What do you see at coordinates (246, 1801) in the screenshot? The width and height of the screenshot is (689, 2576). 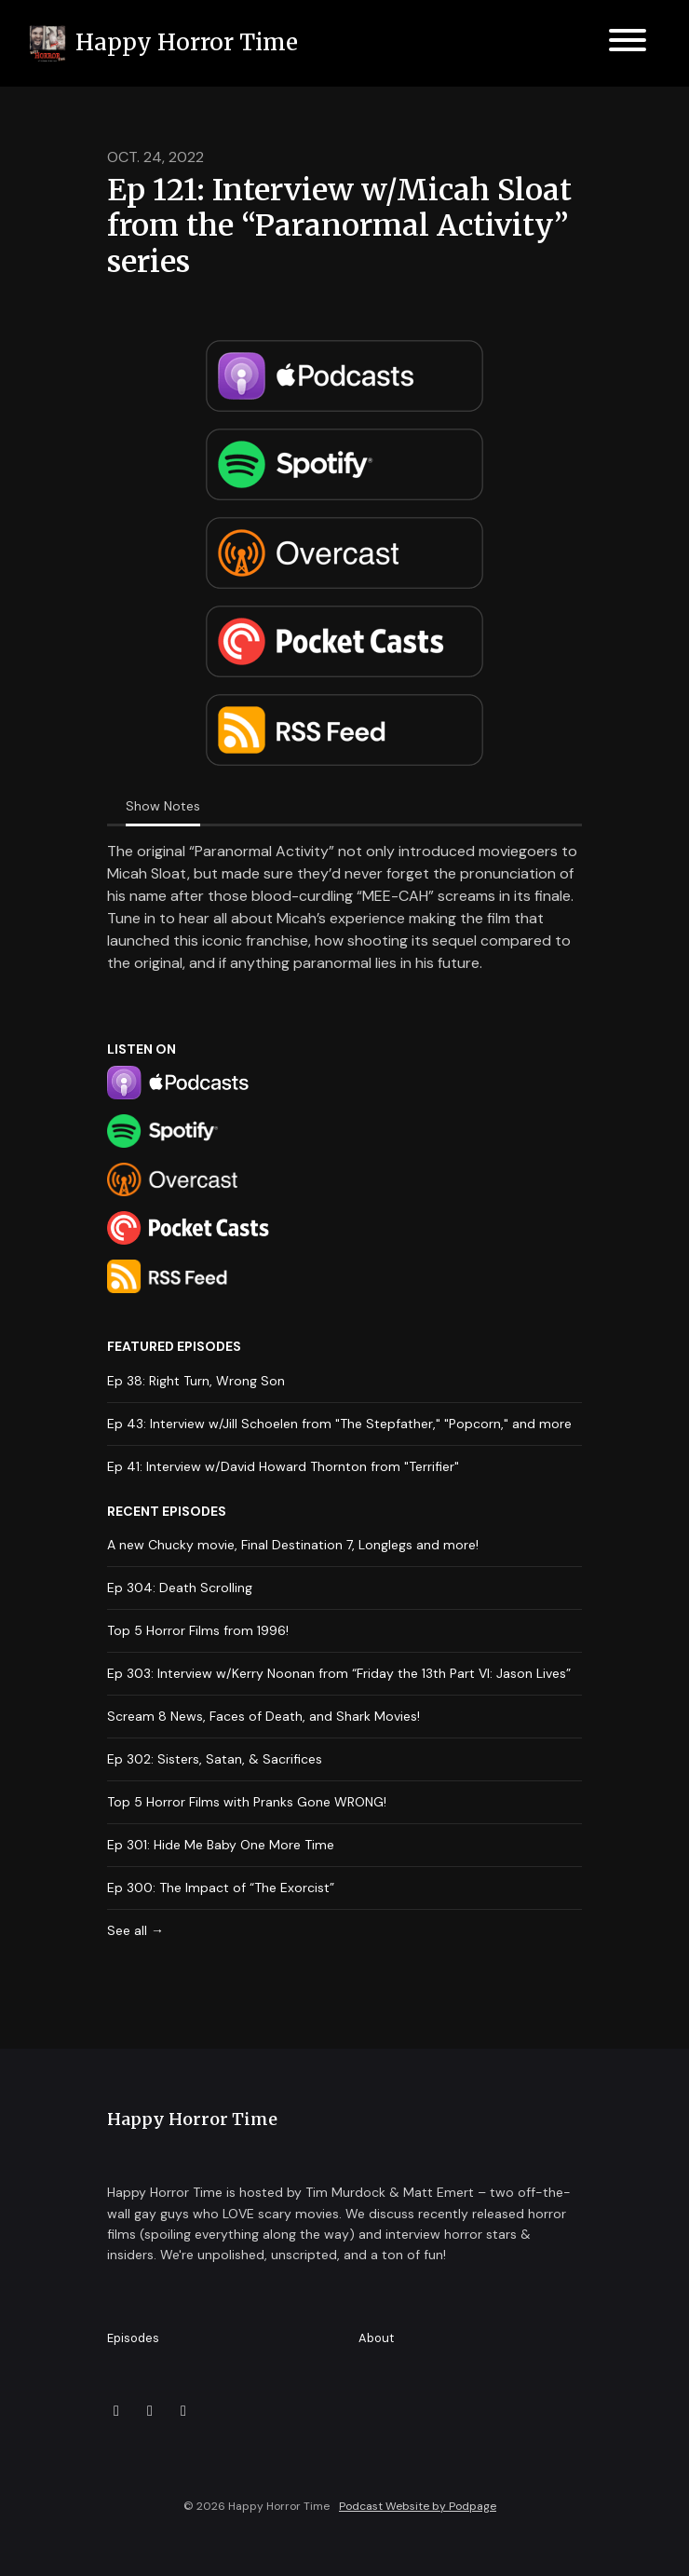 I see `Top 5 Horror Films with Pranks Gone WRONG!` at bounding box center [246, 1801].